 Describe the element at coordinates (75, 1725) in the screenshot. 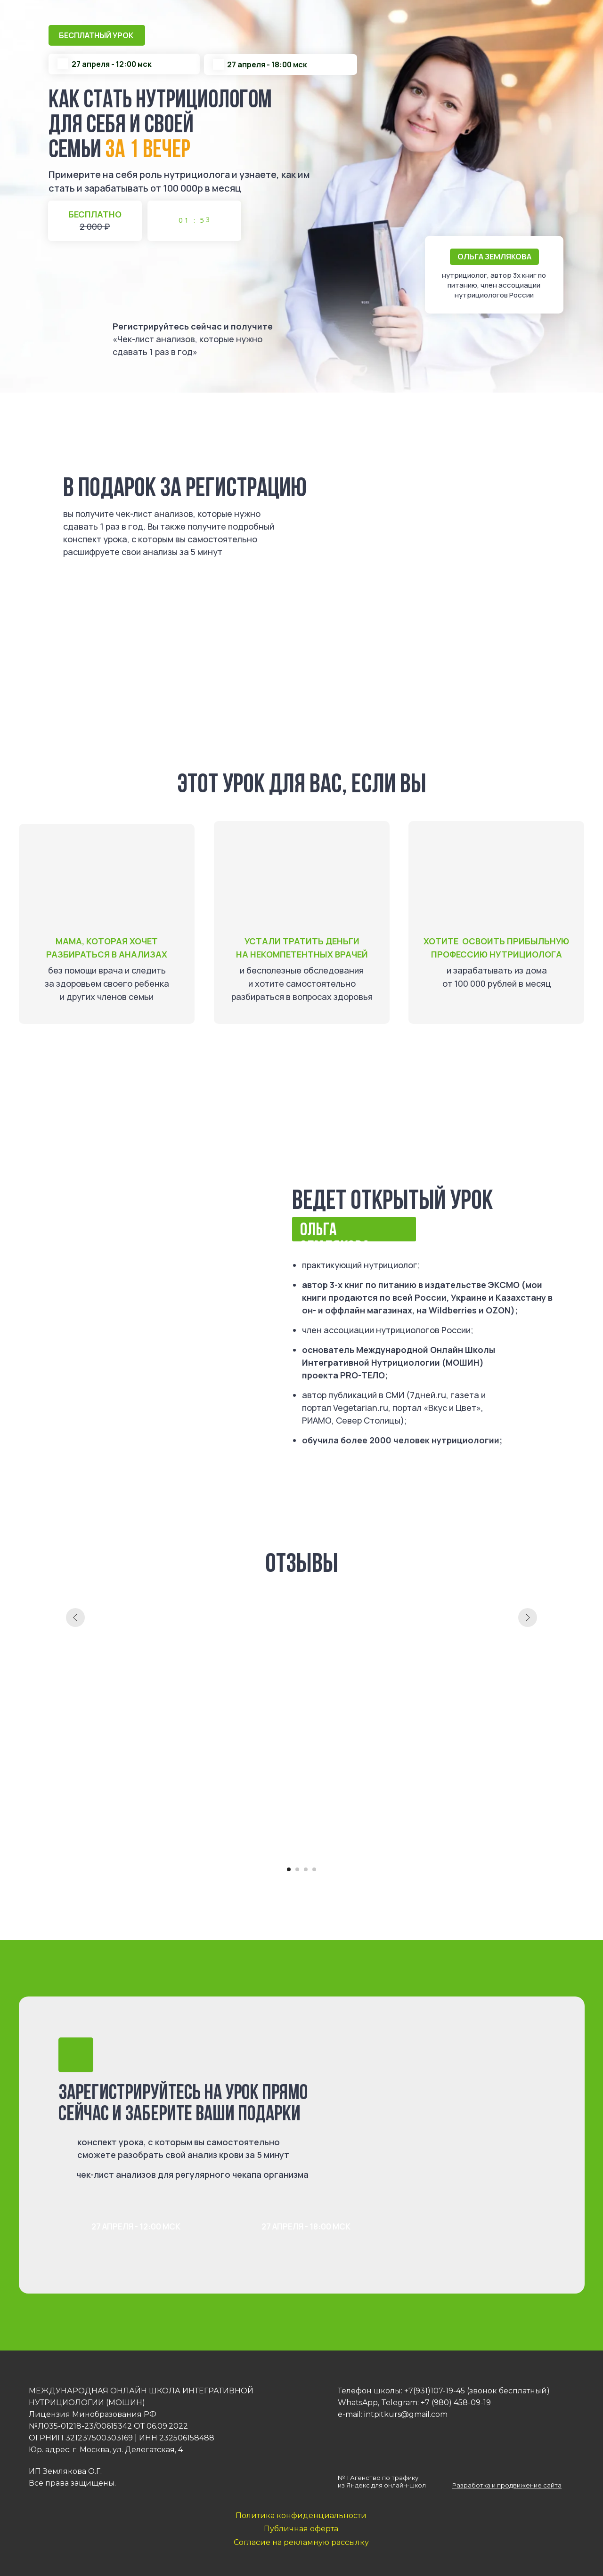

I see `[Предыдущий слайд]` at that location.